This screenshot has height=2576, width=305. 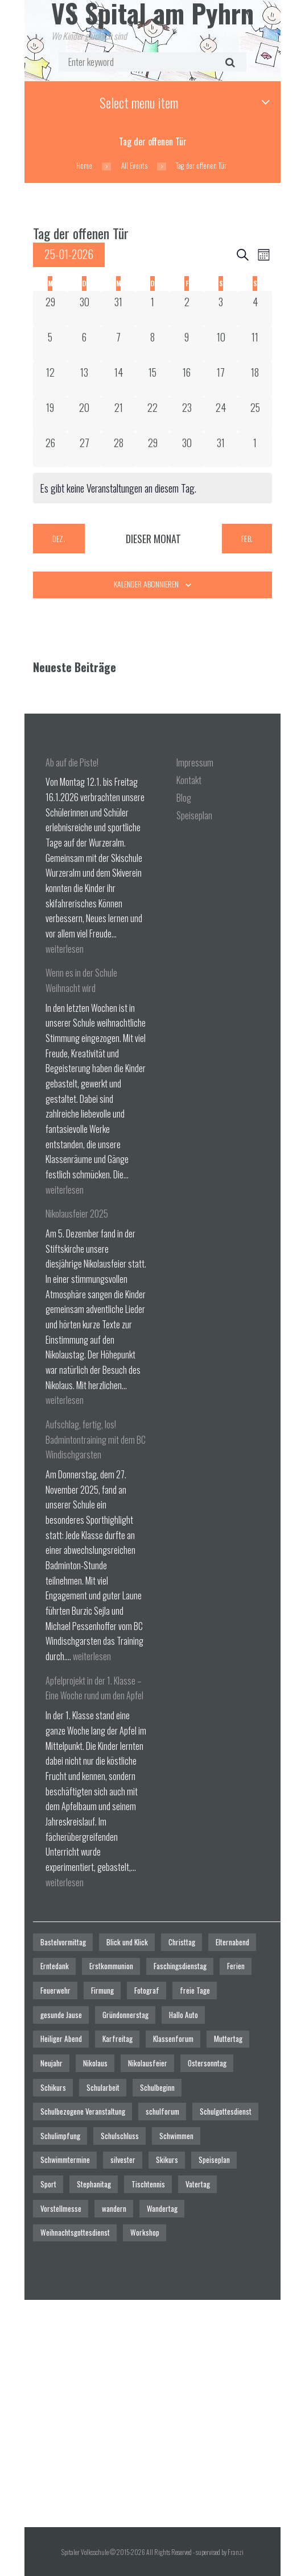 What do you see at coordinates (228, 2038) in the screenshot?
I see `Muttertag [Muttertag (1 Eintrag)]` at bounding box center [228, 2038].